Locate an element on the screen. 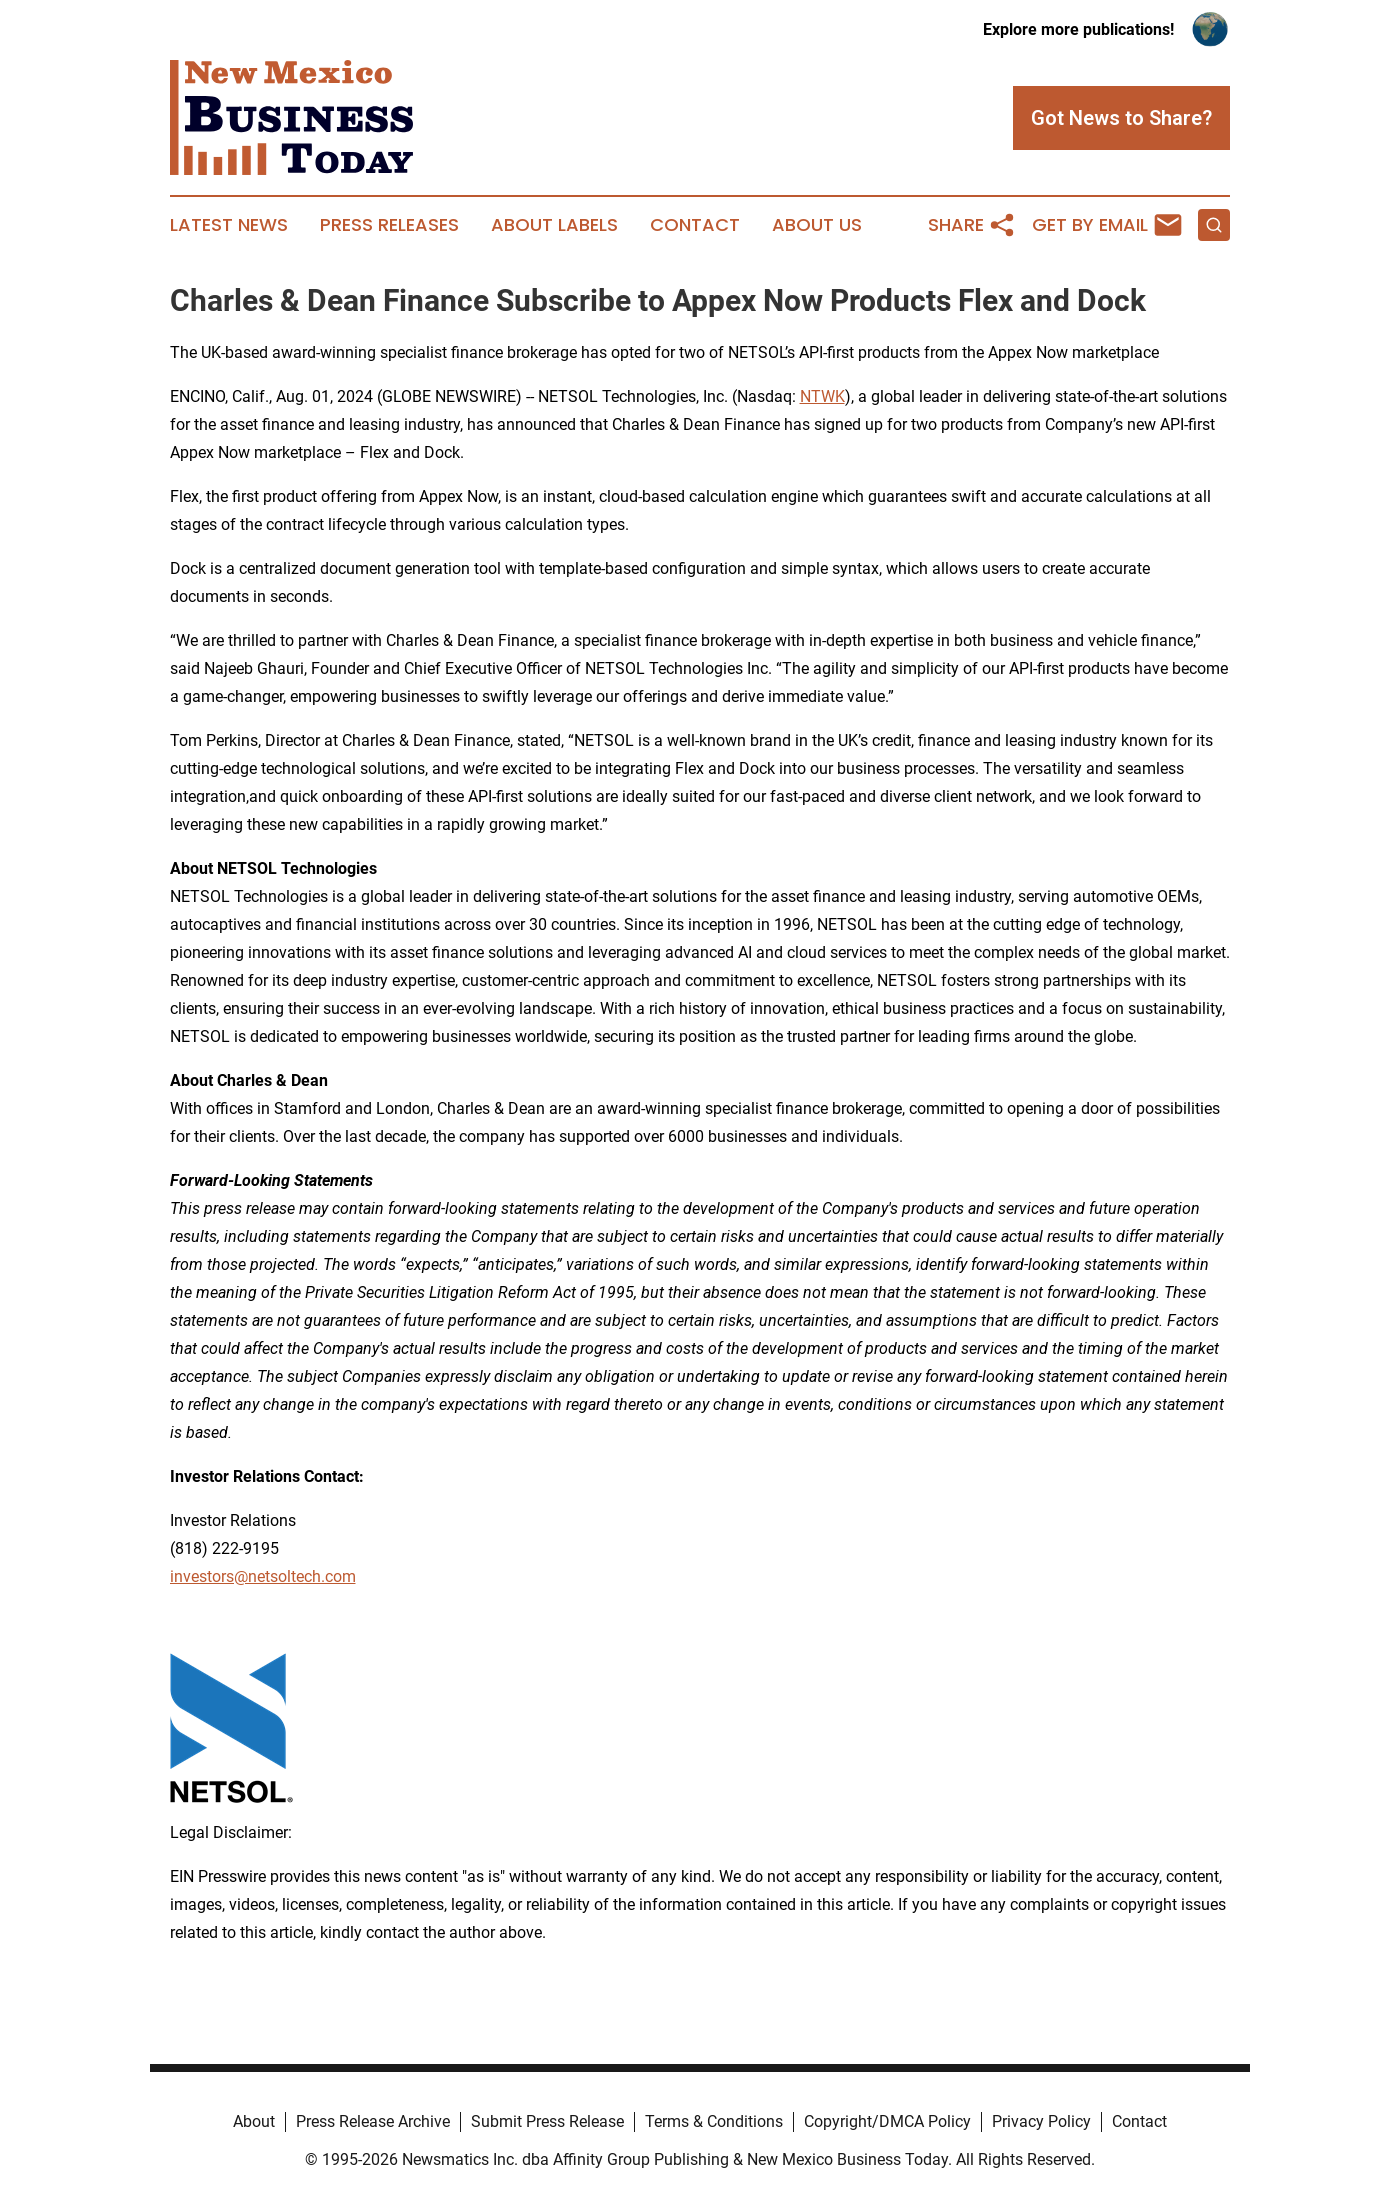 This screenshot has height=2210, width=1399. About is located at coordinates (254, 2121).